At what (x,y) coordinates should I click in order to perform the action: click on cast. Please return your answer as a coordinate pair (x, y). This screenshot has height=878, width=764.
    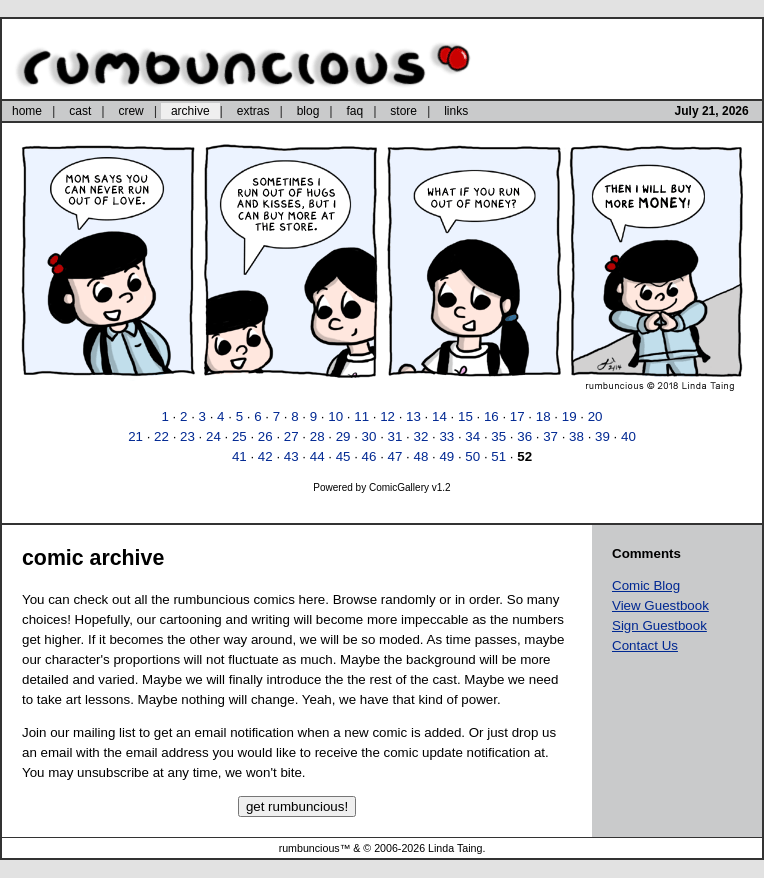
    Looking at the image, I should click on (80, 111).